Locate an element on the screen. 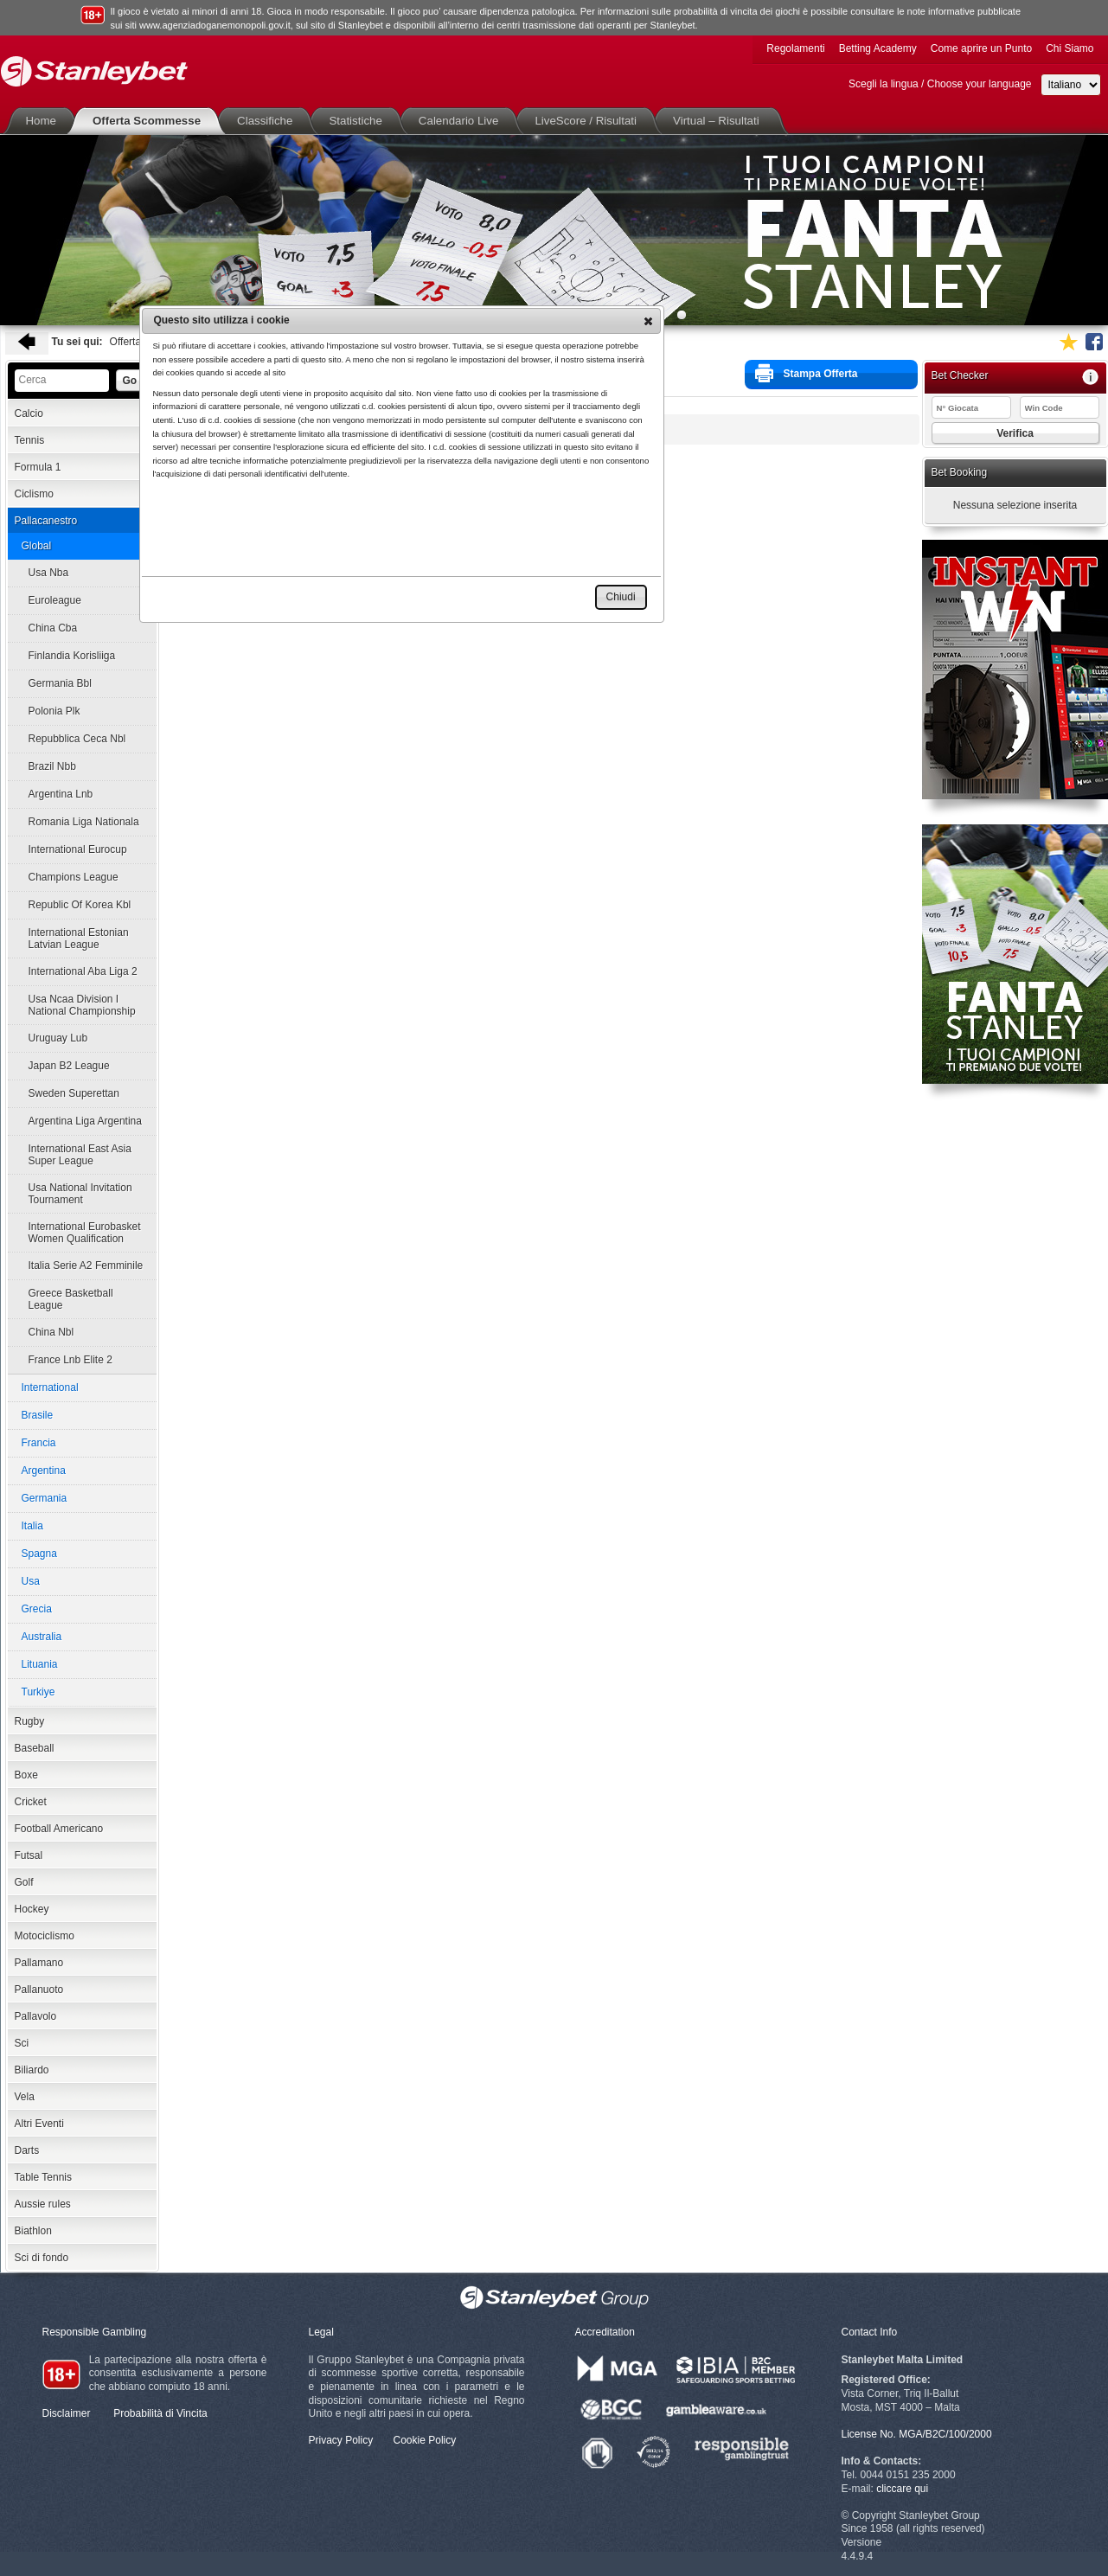 Image resolution: width=1108 pixels, height=2576 pixels. Cookie Policy is located at coordinates (425, 2440).